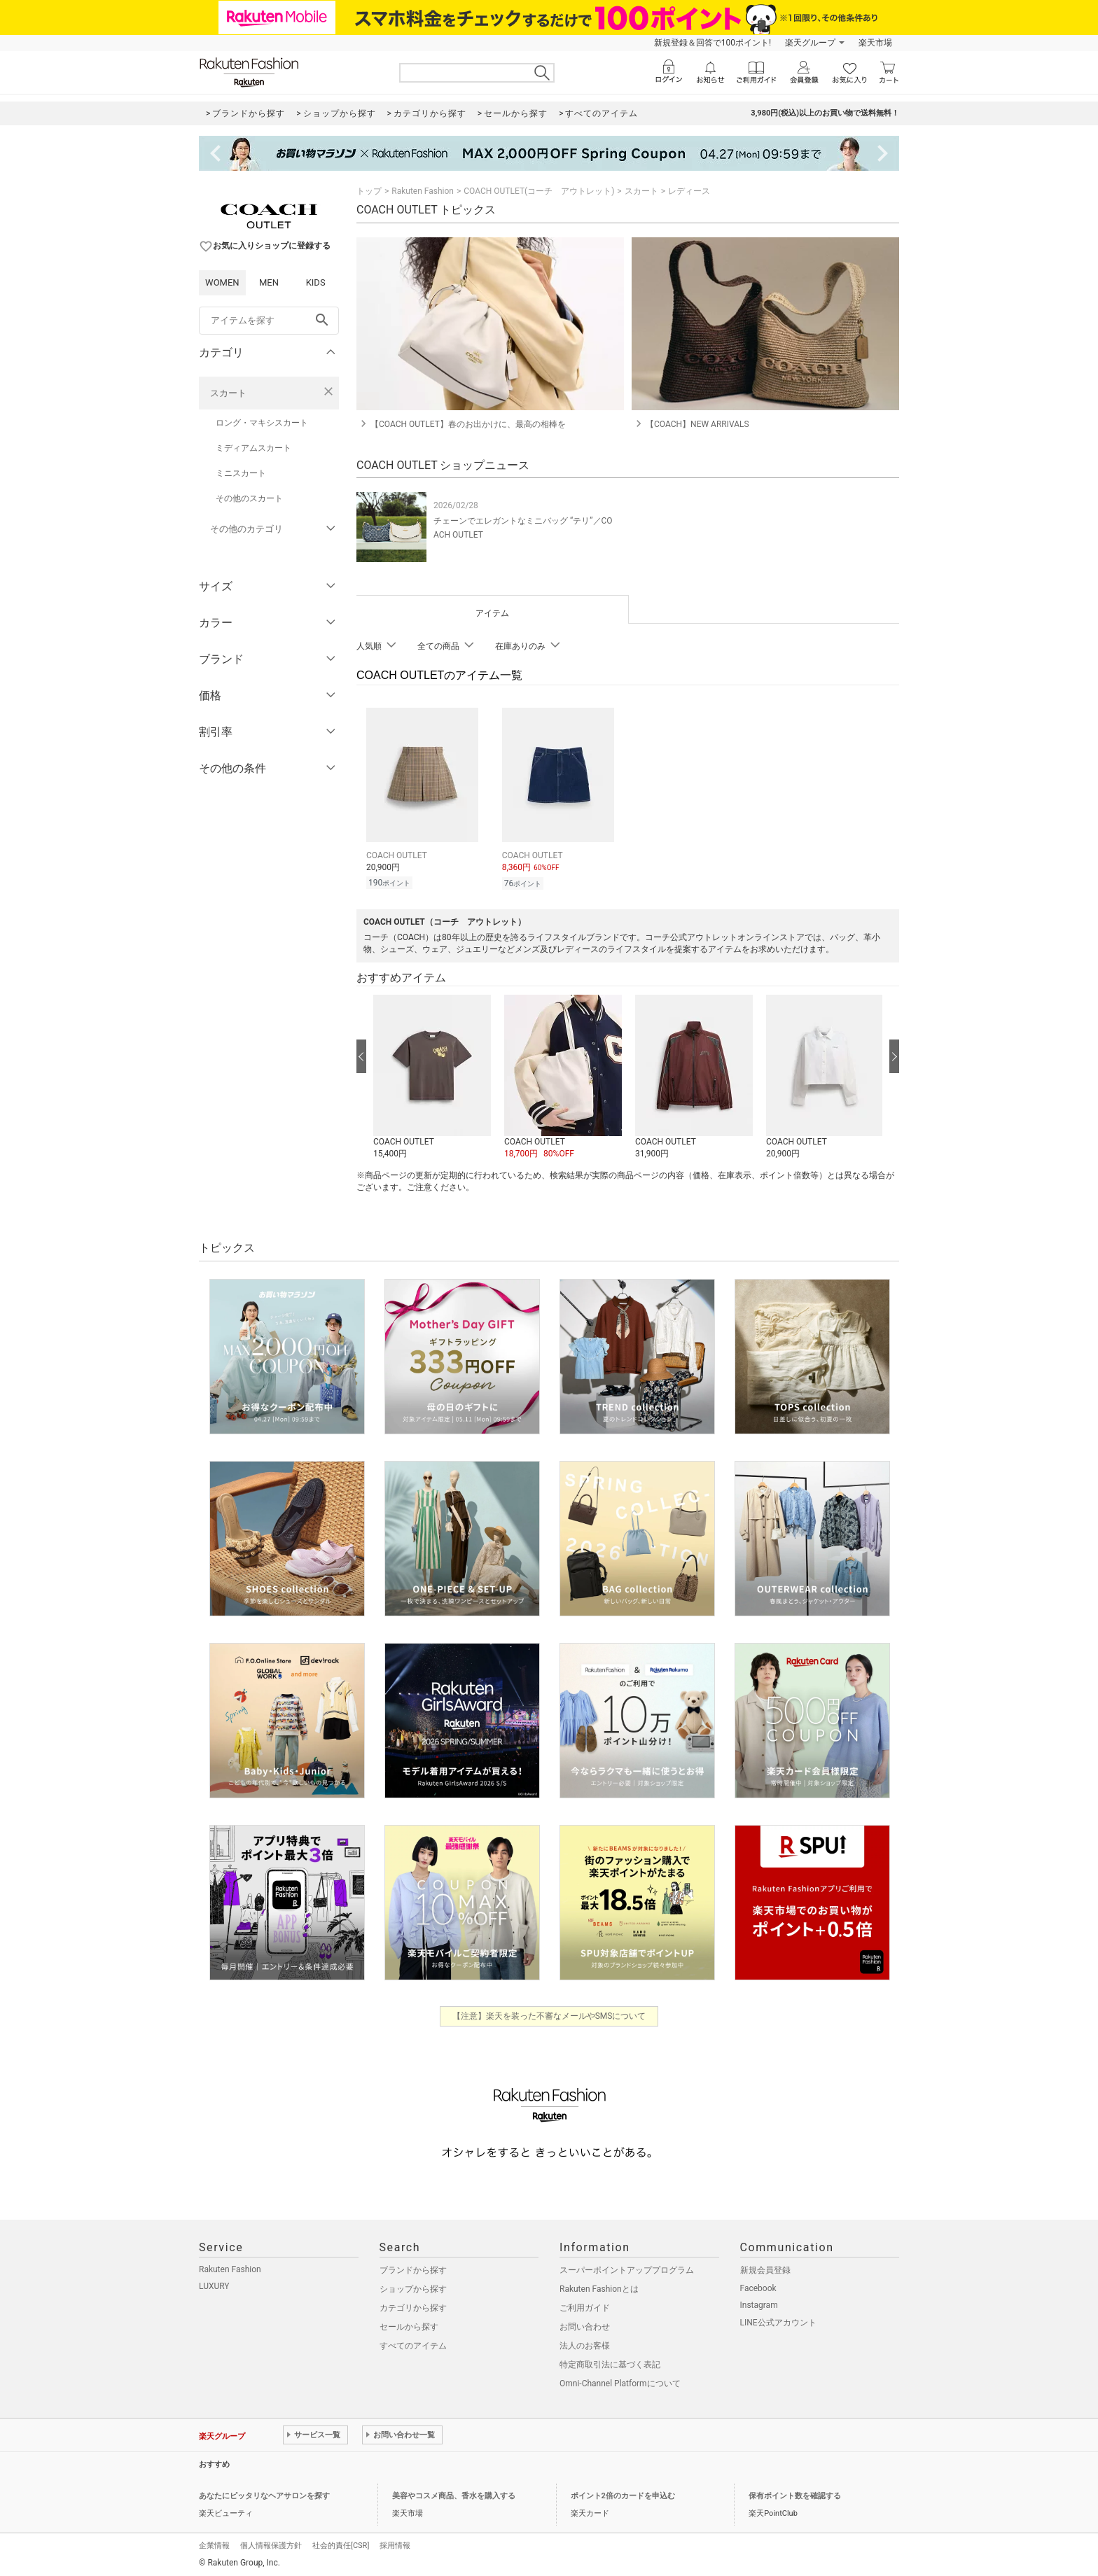 Image resolution: width=1098 pixels, height=2576 pixels. Describe the element at coordinates (269, 321) in the screenshot. I see `[freeWord]` at that location.